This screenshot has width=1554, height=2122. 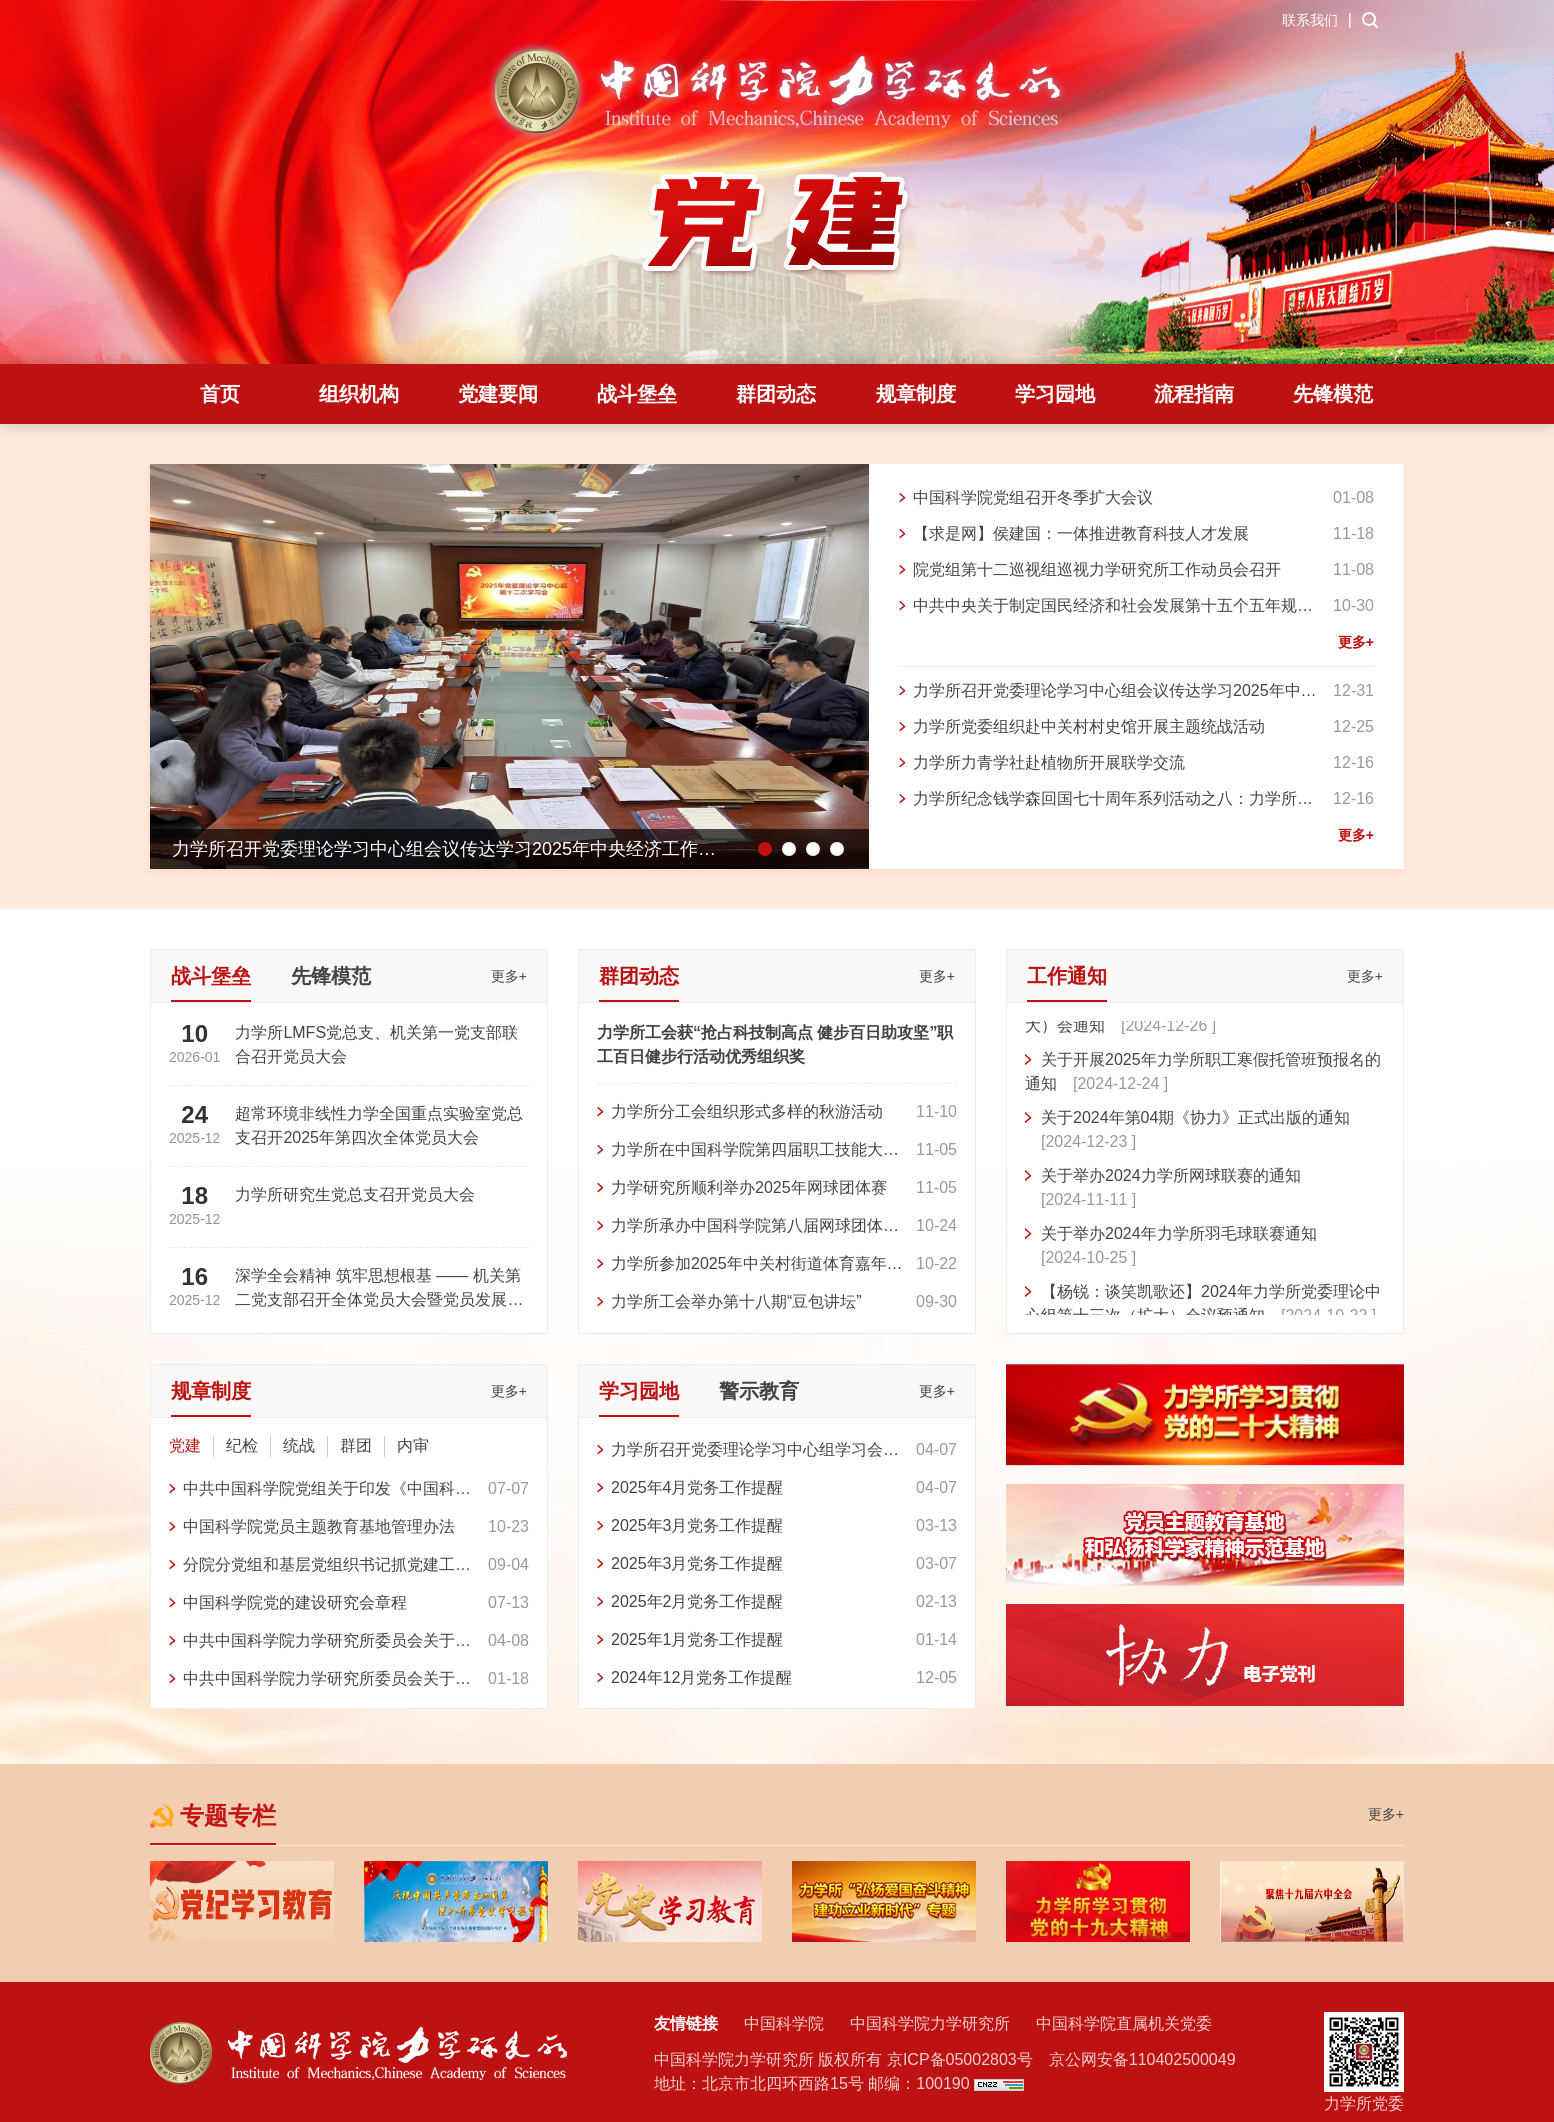 I want to click on 统战, so click(x=299, y=1445).